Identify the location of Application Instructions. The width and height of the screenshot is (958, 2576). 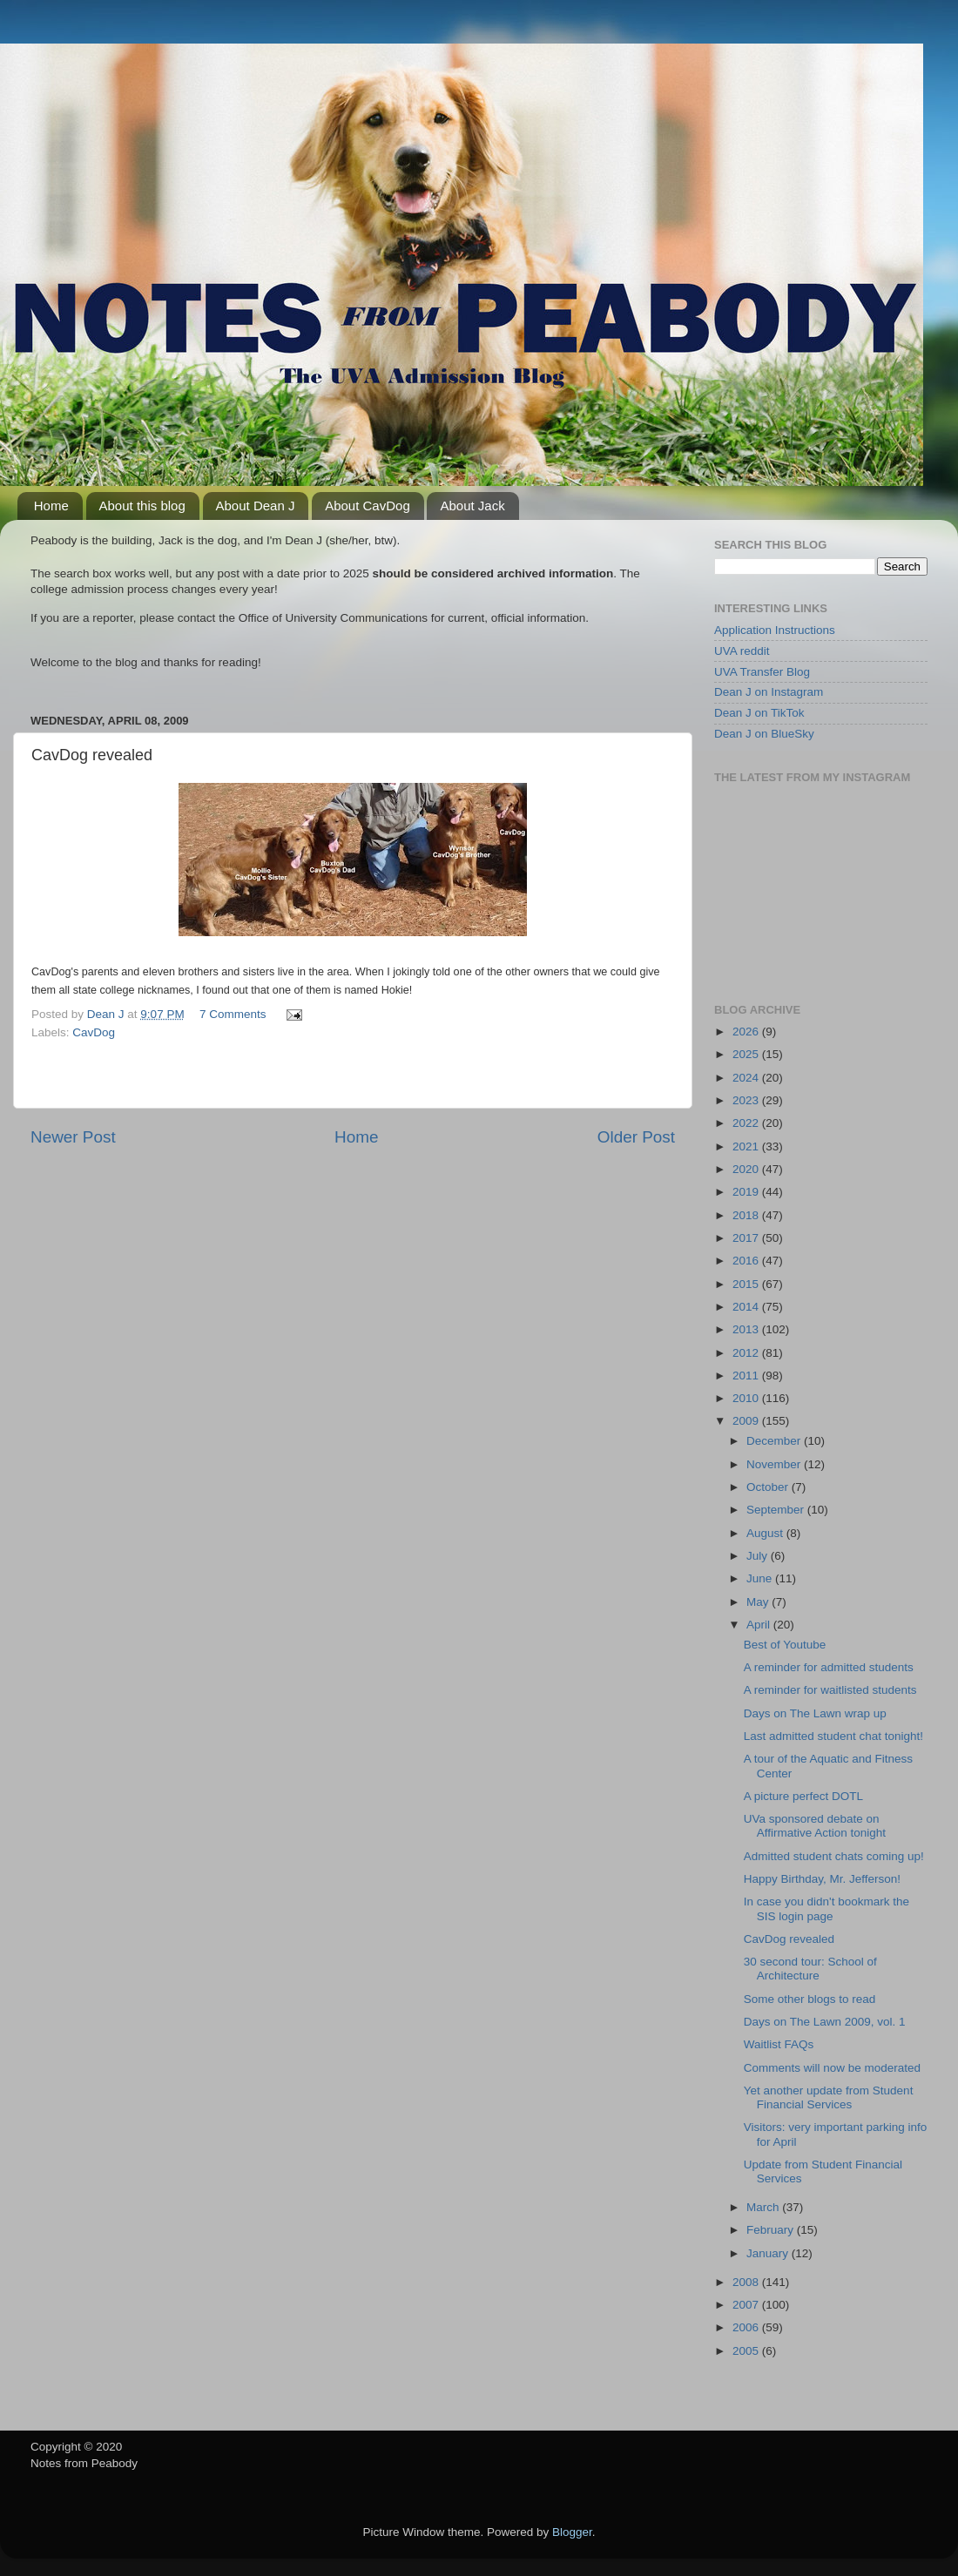
(774, 630).